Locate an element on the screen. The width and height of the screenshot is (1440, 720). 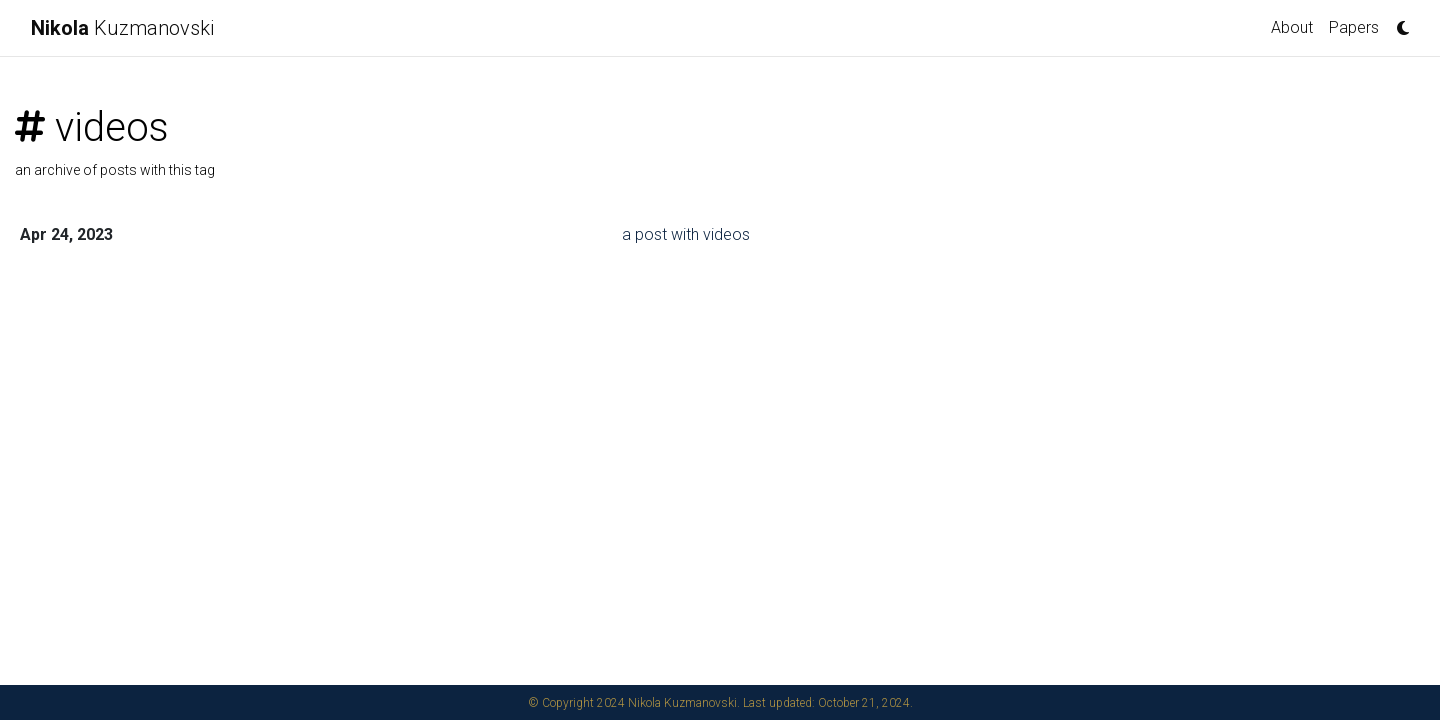
a post with videos is located at coordinates (686, 234).